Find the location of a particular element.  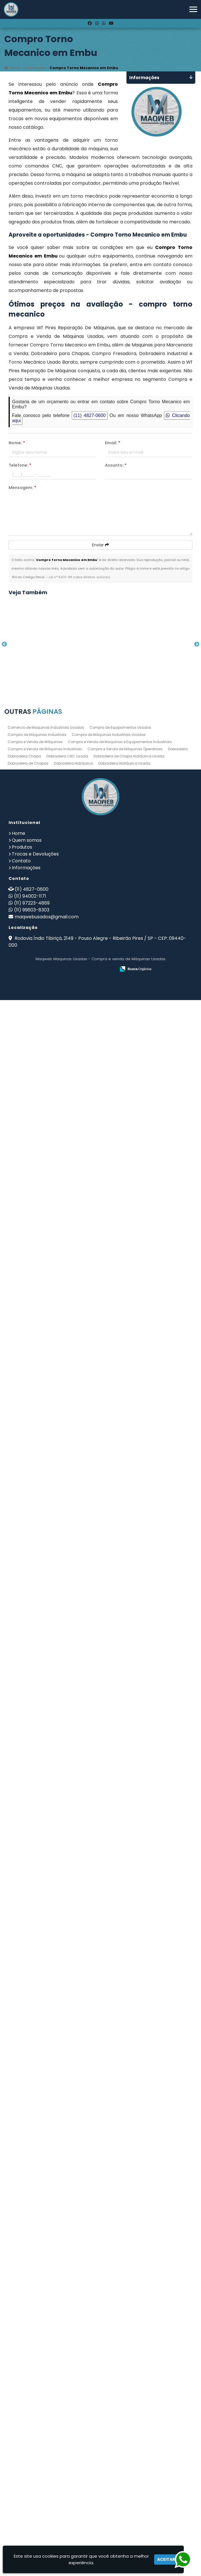

Compro Torno Mecanico em Rio das Pedras is located at coordinates (54, 676).